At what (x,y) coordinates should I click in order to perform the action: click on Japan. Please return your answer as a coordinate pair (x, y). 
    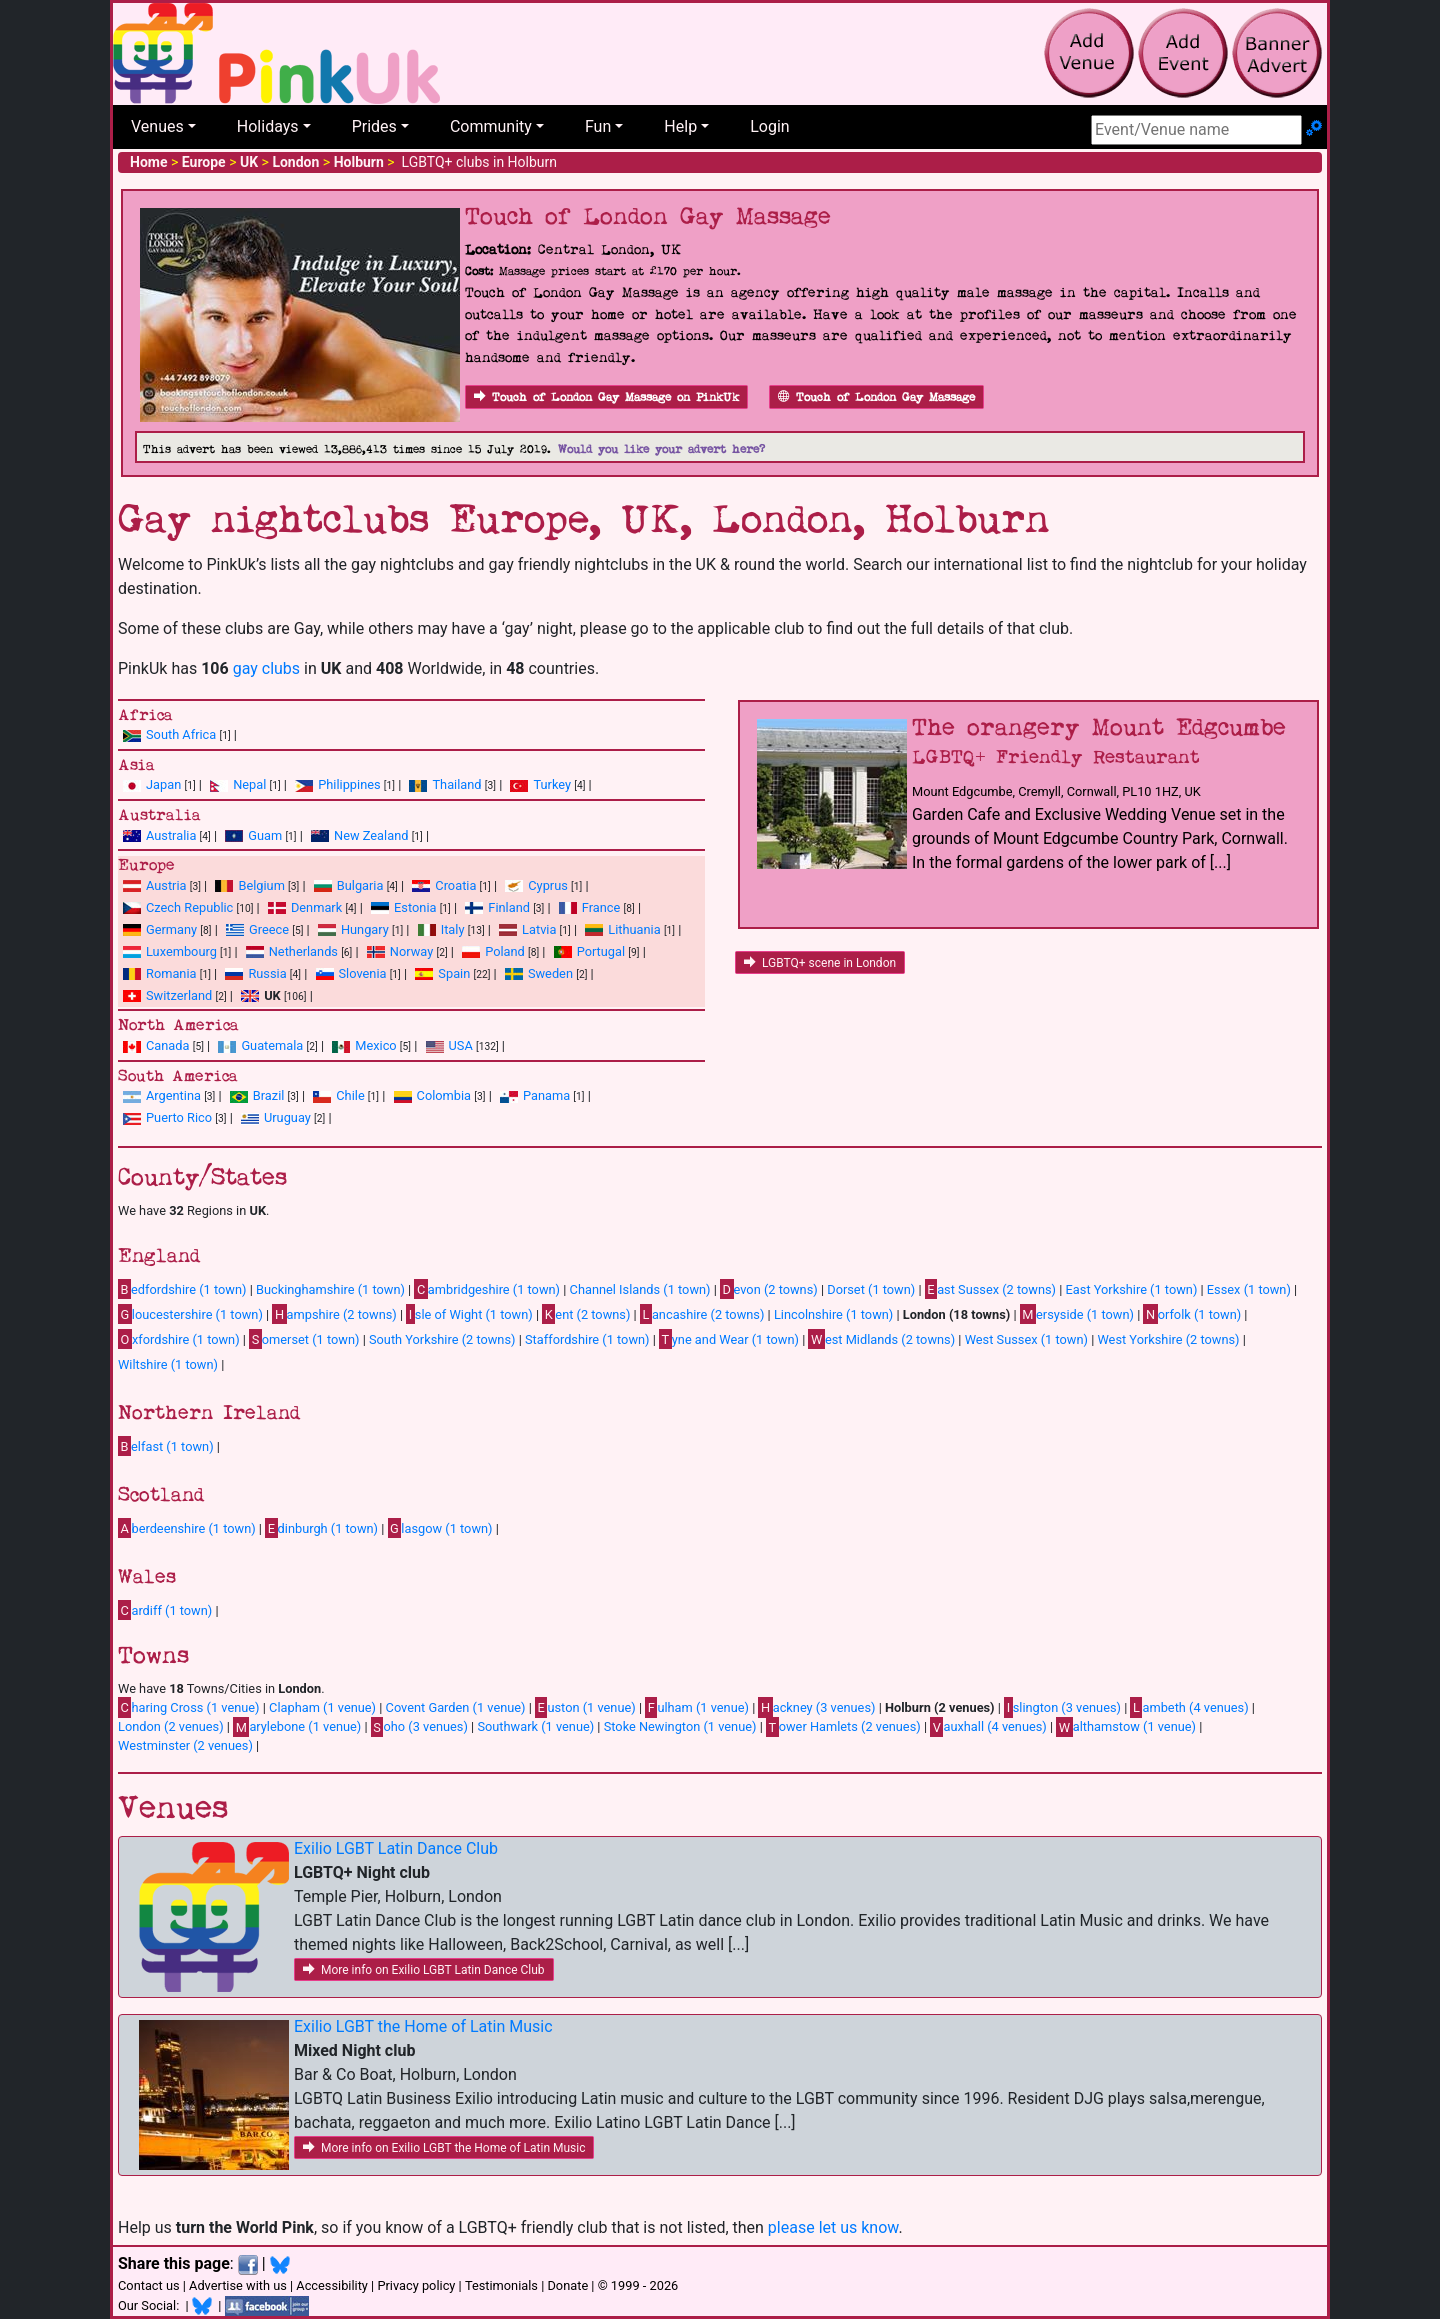
    Looking at the image, I should click on (163, 784).